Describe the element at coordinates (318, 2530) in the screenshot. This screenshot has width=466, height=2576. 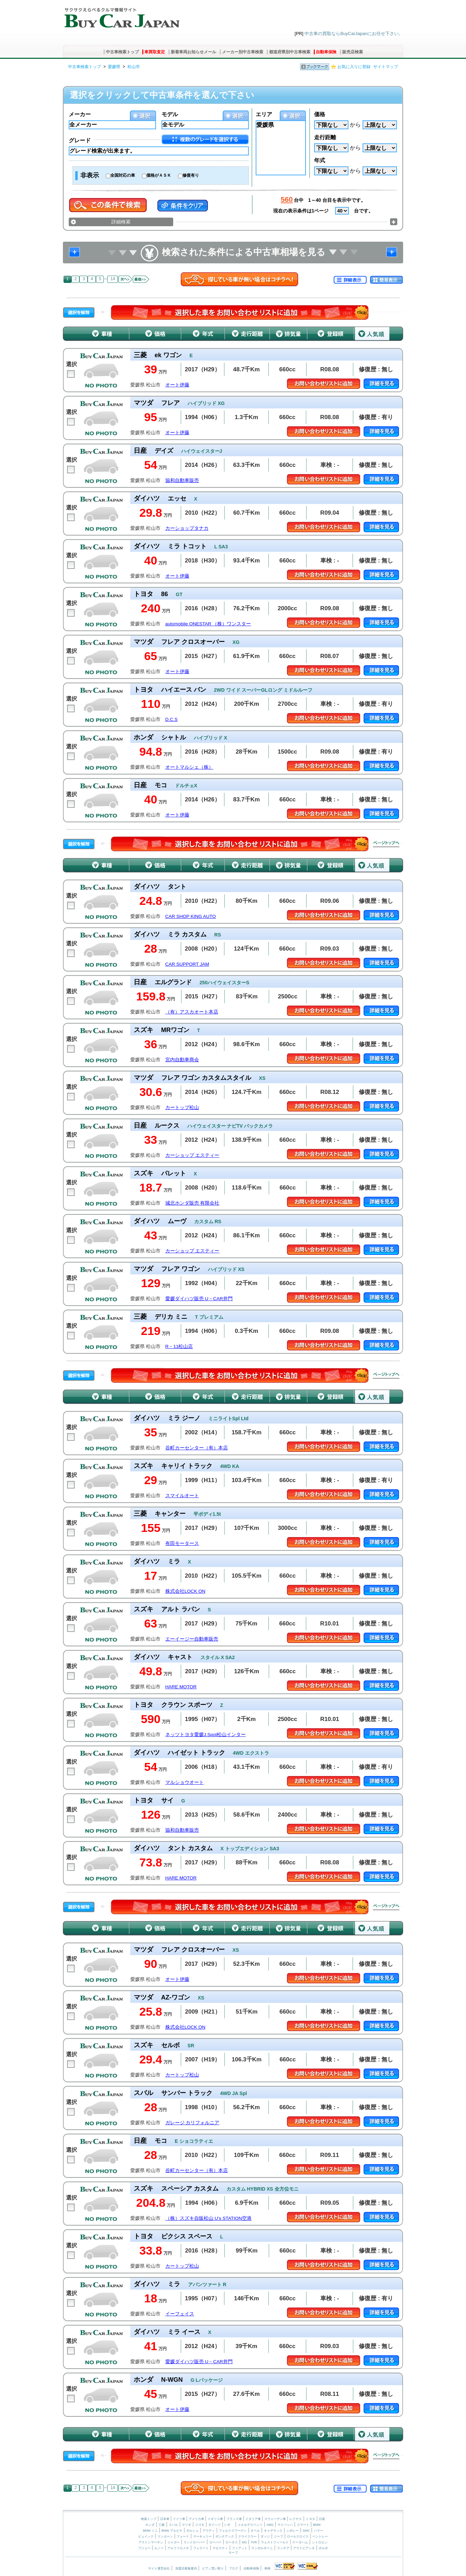
I see `ハマー` at that location.